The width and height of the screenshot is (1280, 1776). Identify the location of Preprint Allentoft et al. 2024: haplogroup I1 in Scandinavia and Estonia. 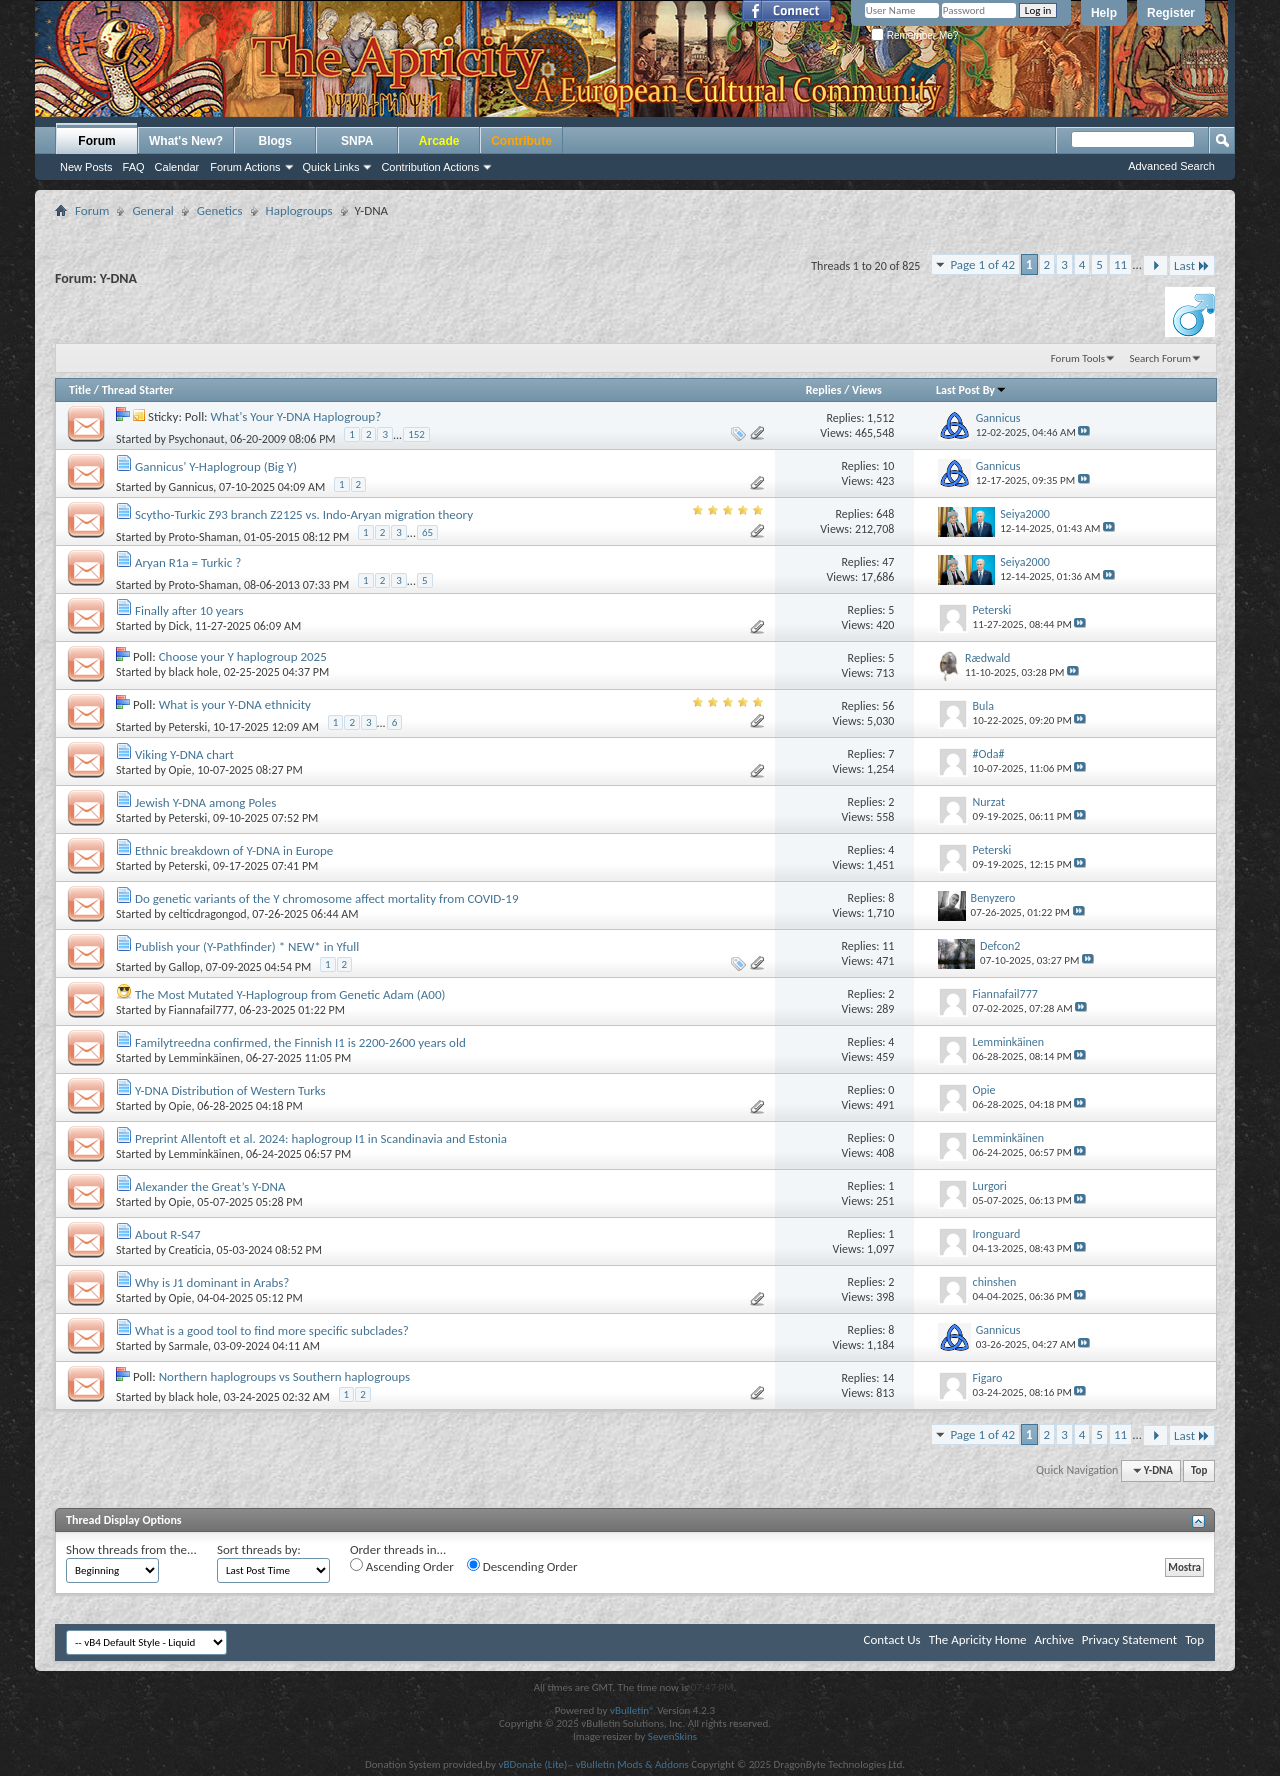
(321, 1138).